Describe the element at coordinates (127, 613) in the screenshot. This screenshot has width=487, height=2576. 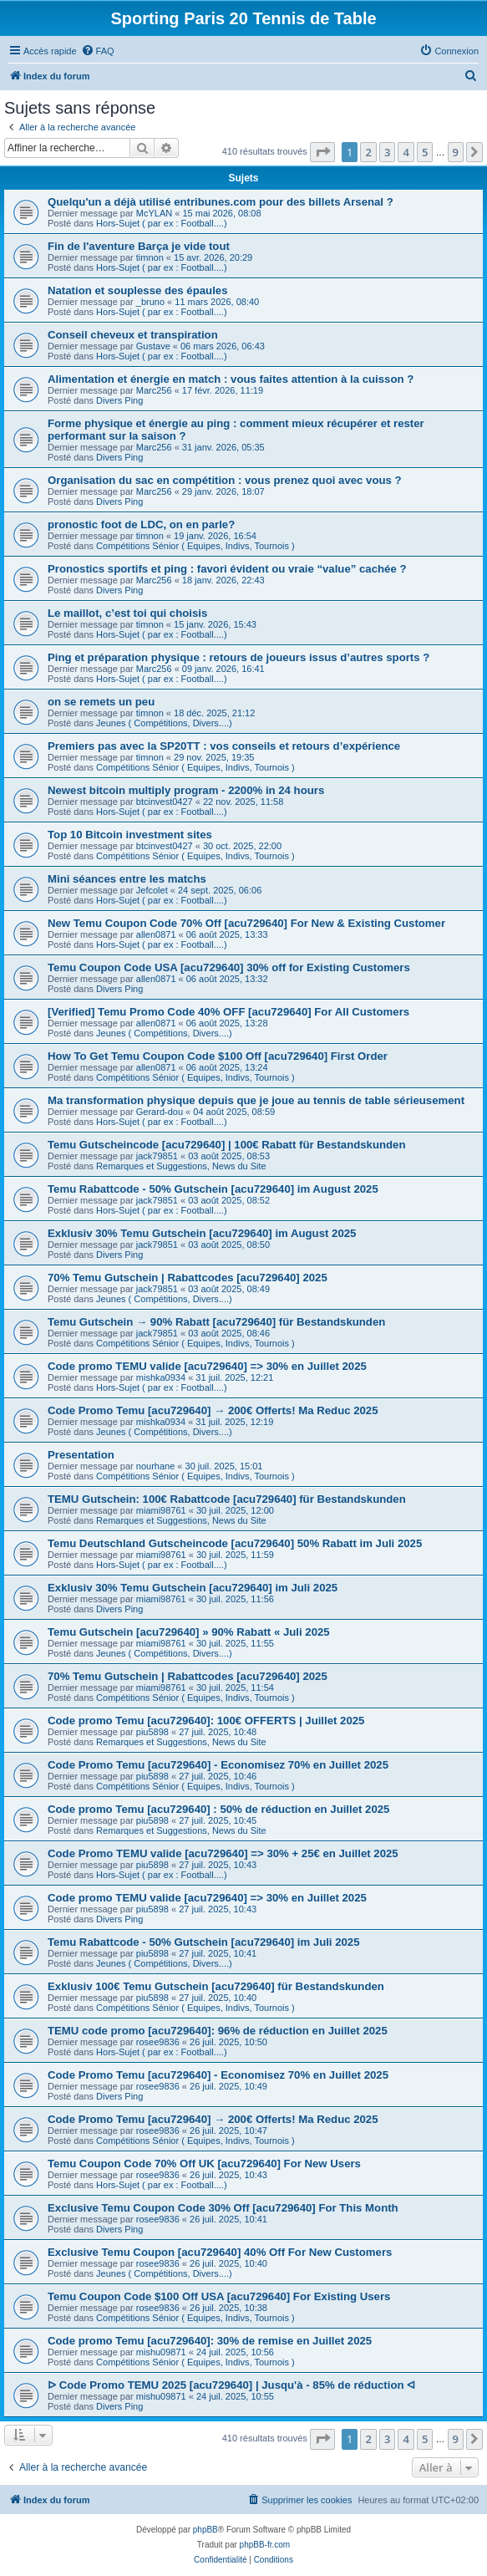
I see `Le maillot, c’est toi qui choisis` at that location.